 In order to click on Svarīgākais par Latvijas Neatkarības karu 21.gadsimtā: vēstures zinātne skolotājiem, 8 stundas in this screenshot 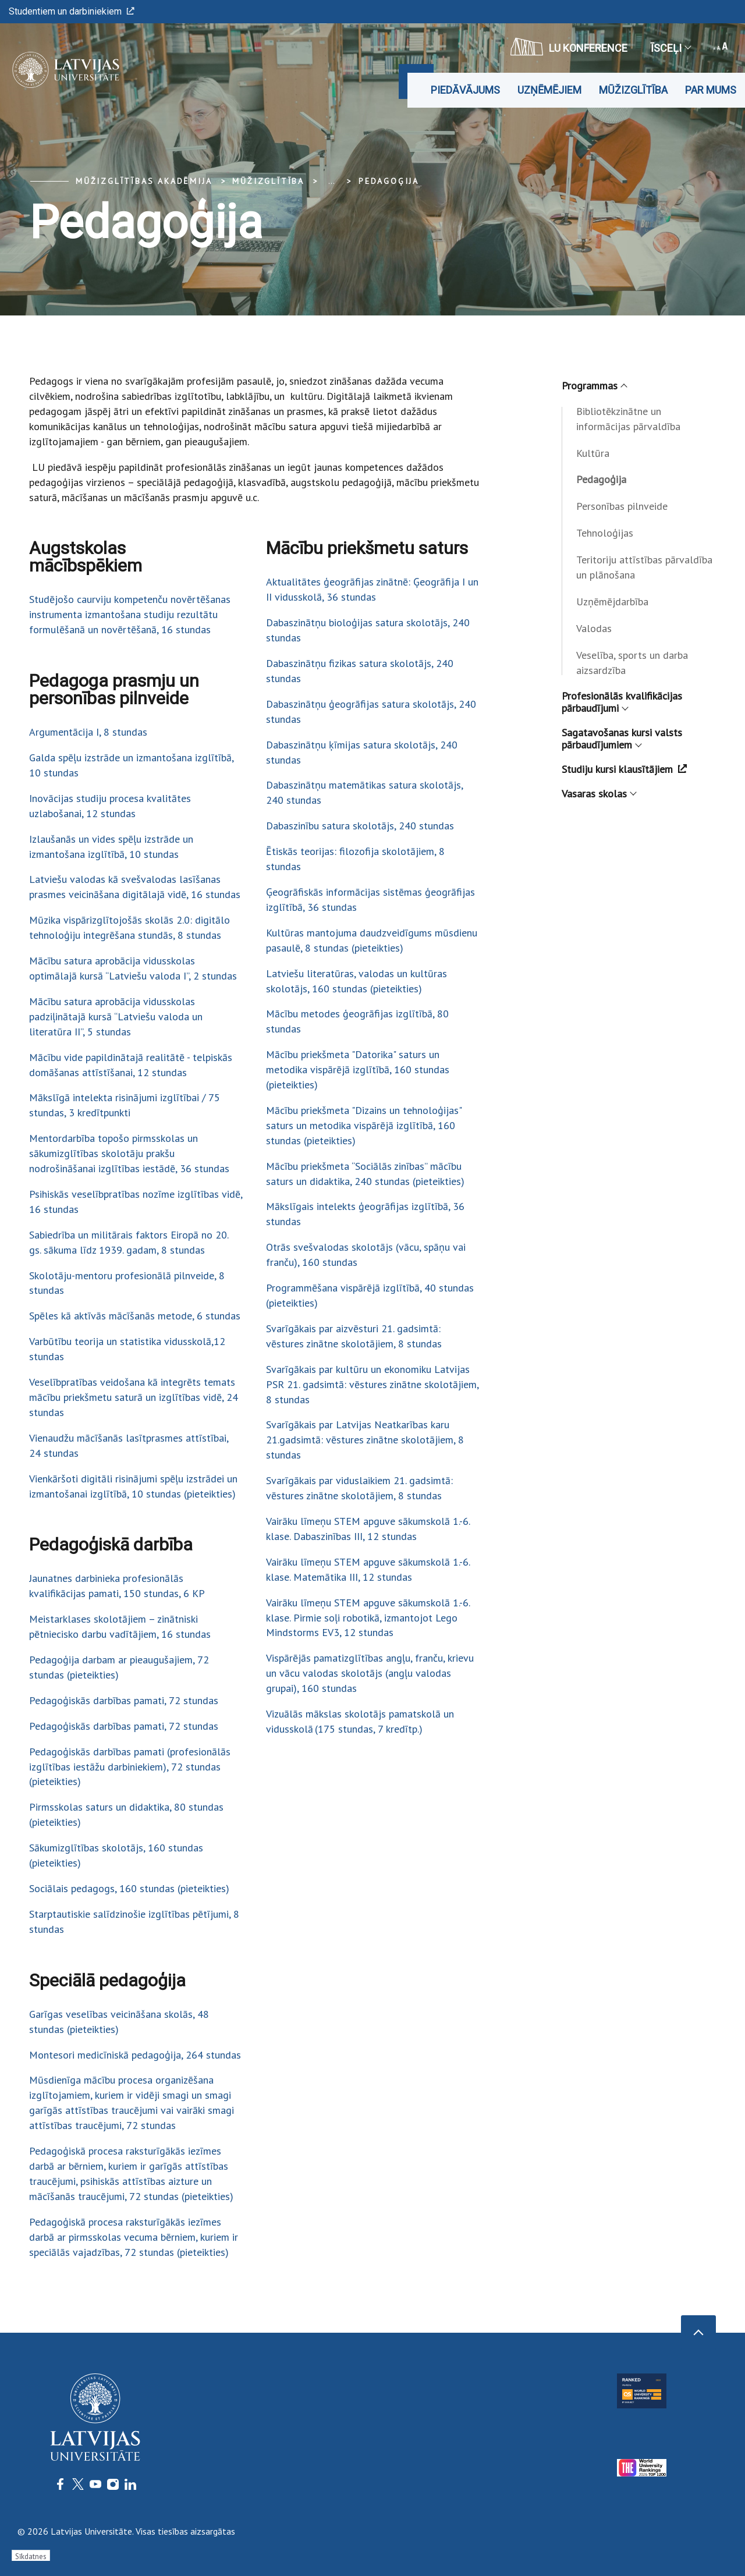, I will do `click(365, 1439)`.